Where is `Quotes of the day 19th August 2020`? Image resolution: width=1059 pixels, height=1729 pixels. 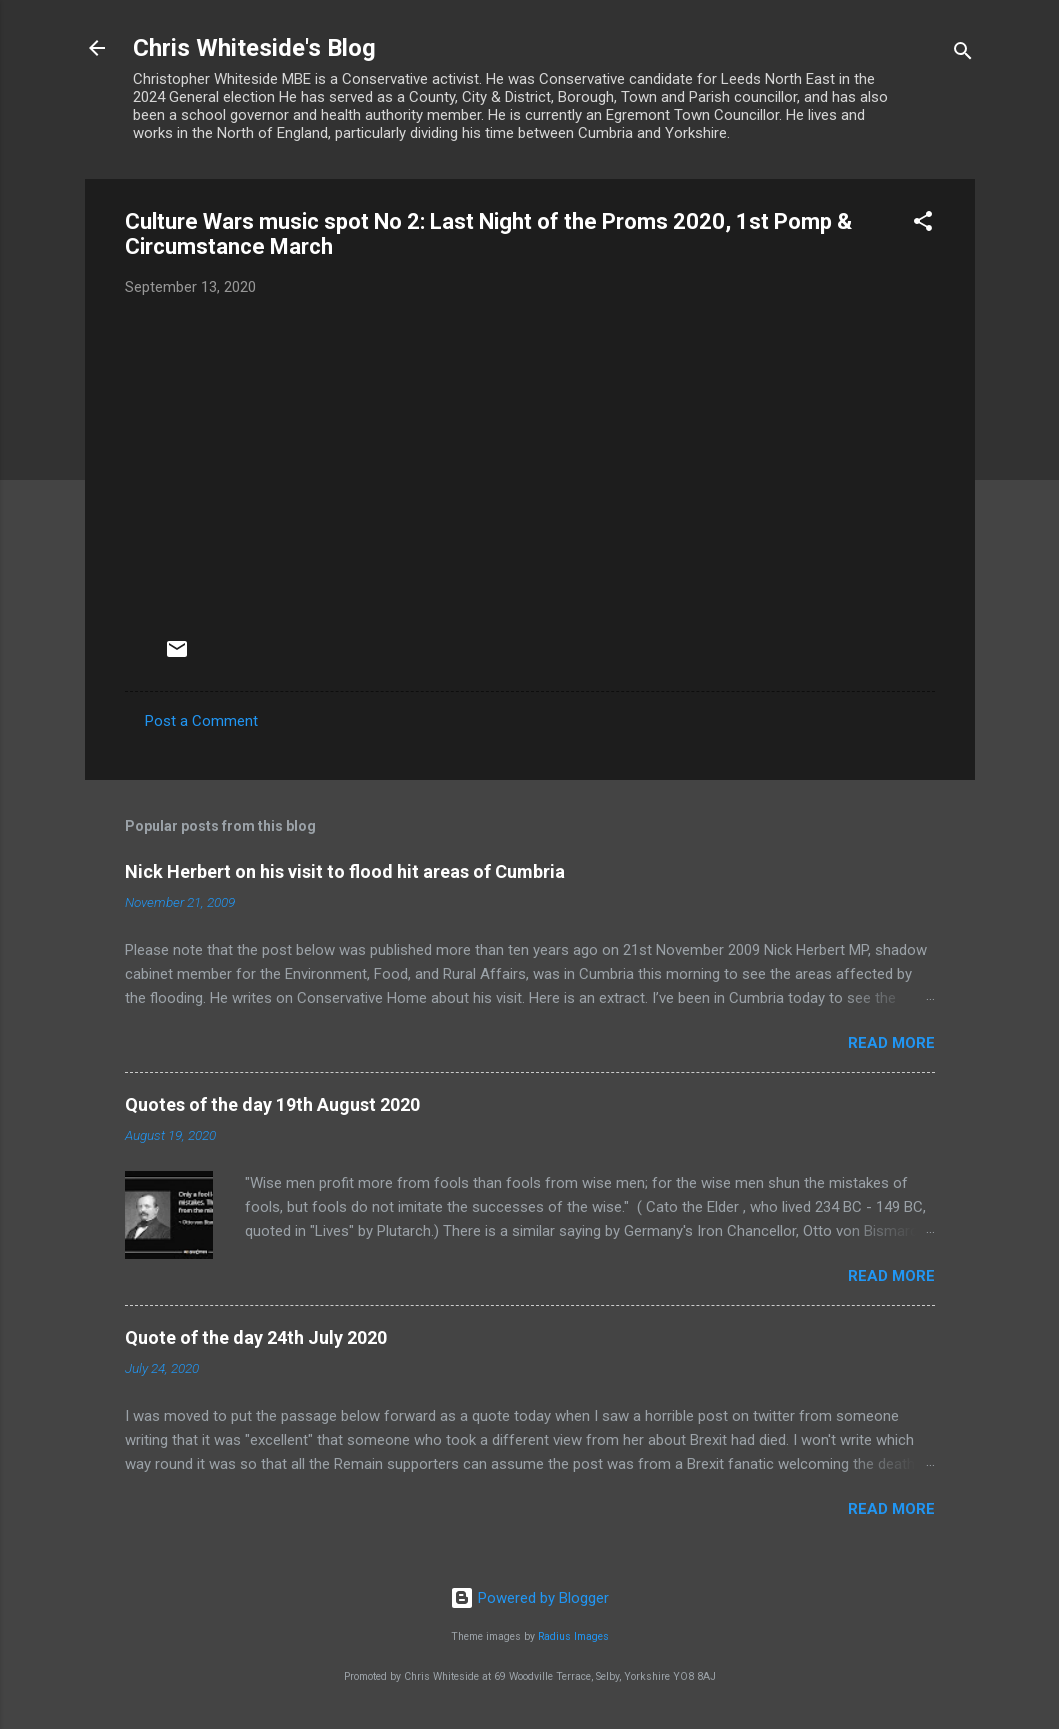
Quotes of the day 19th August 2020 is located at coordinates (272, 1104).